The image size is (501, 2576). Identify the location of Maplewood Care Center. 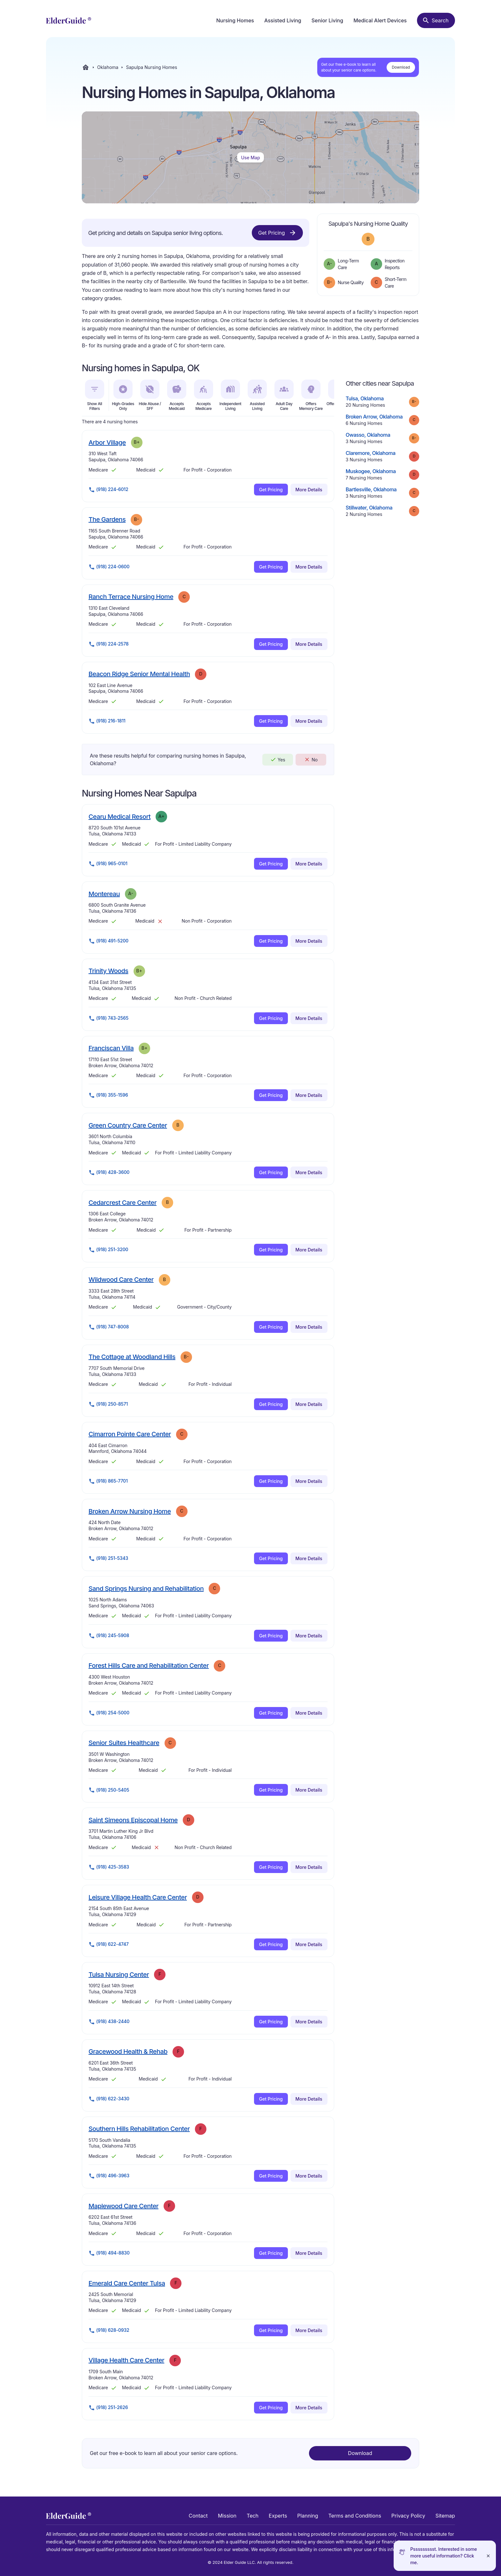
(123, 2206).